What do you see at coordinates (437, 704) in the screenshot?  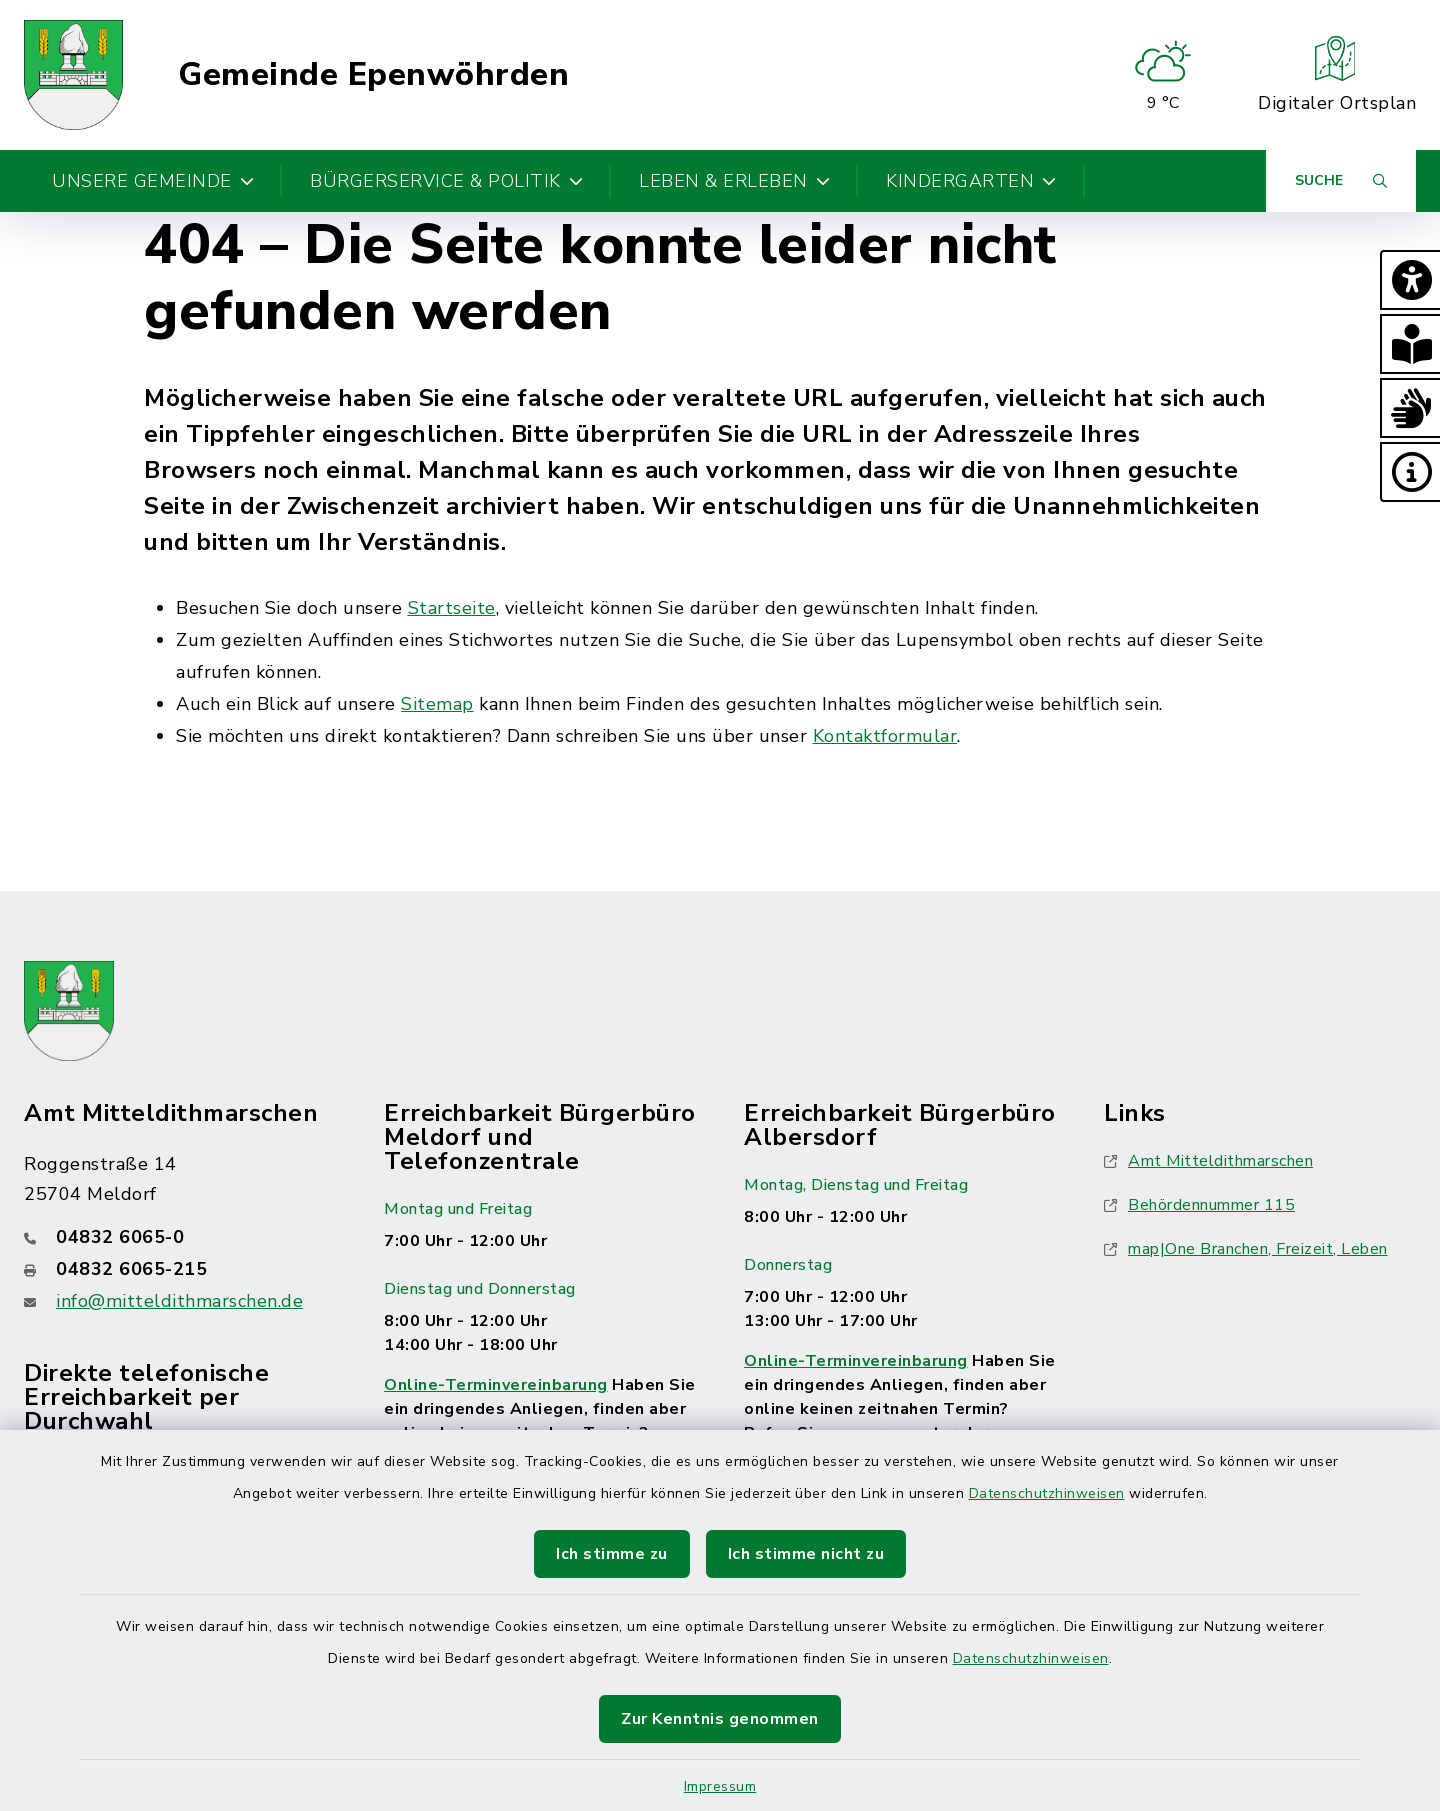 I see `Sitemap` at bounding box center [437, 704].